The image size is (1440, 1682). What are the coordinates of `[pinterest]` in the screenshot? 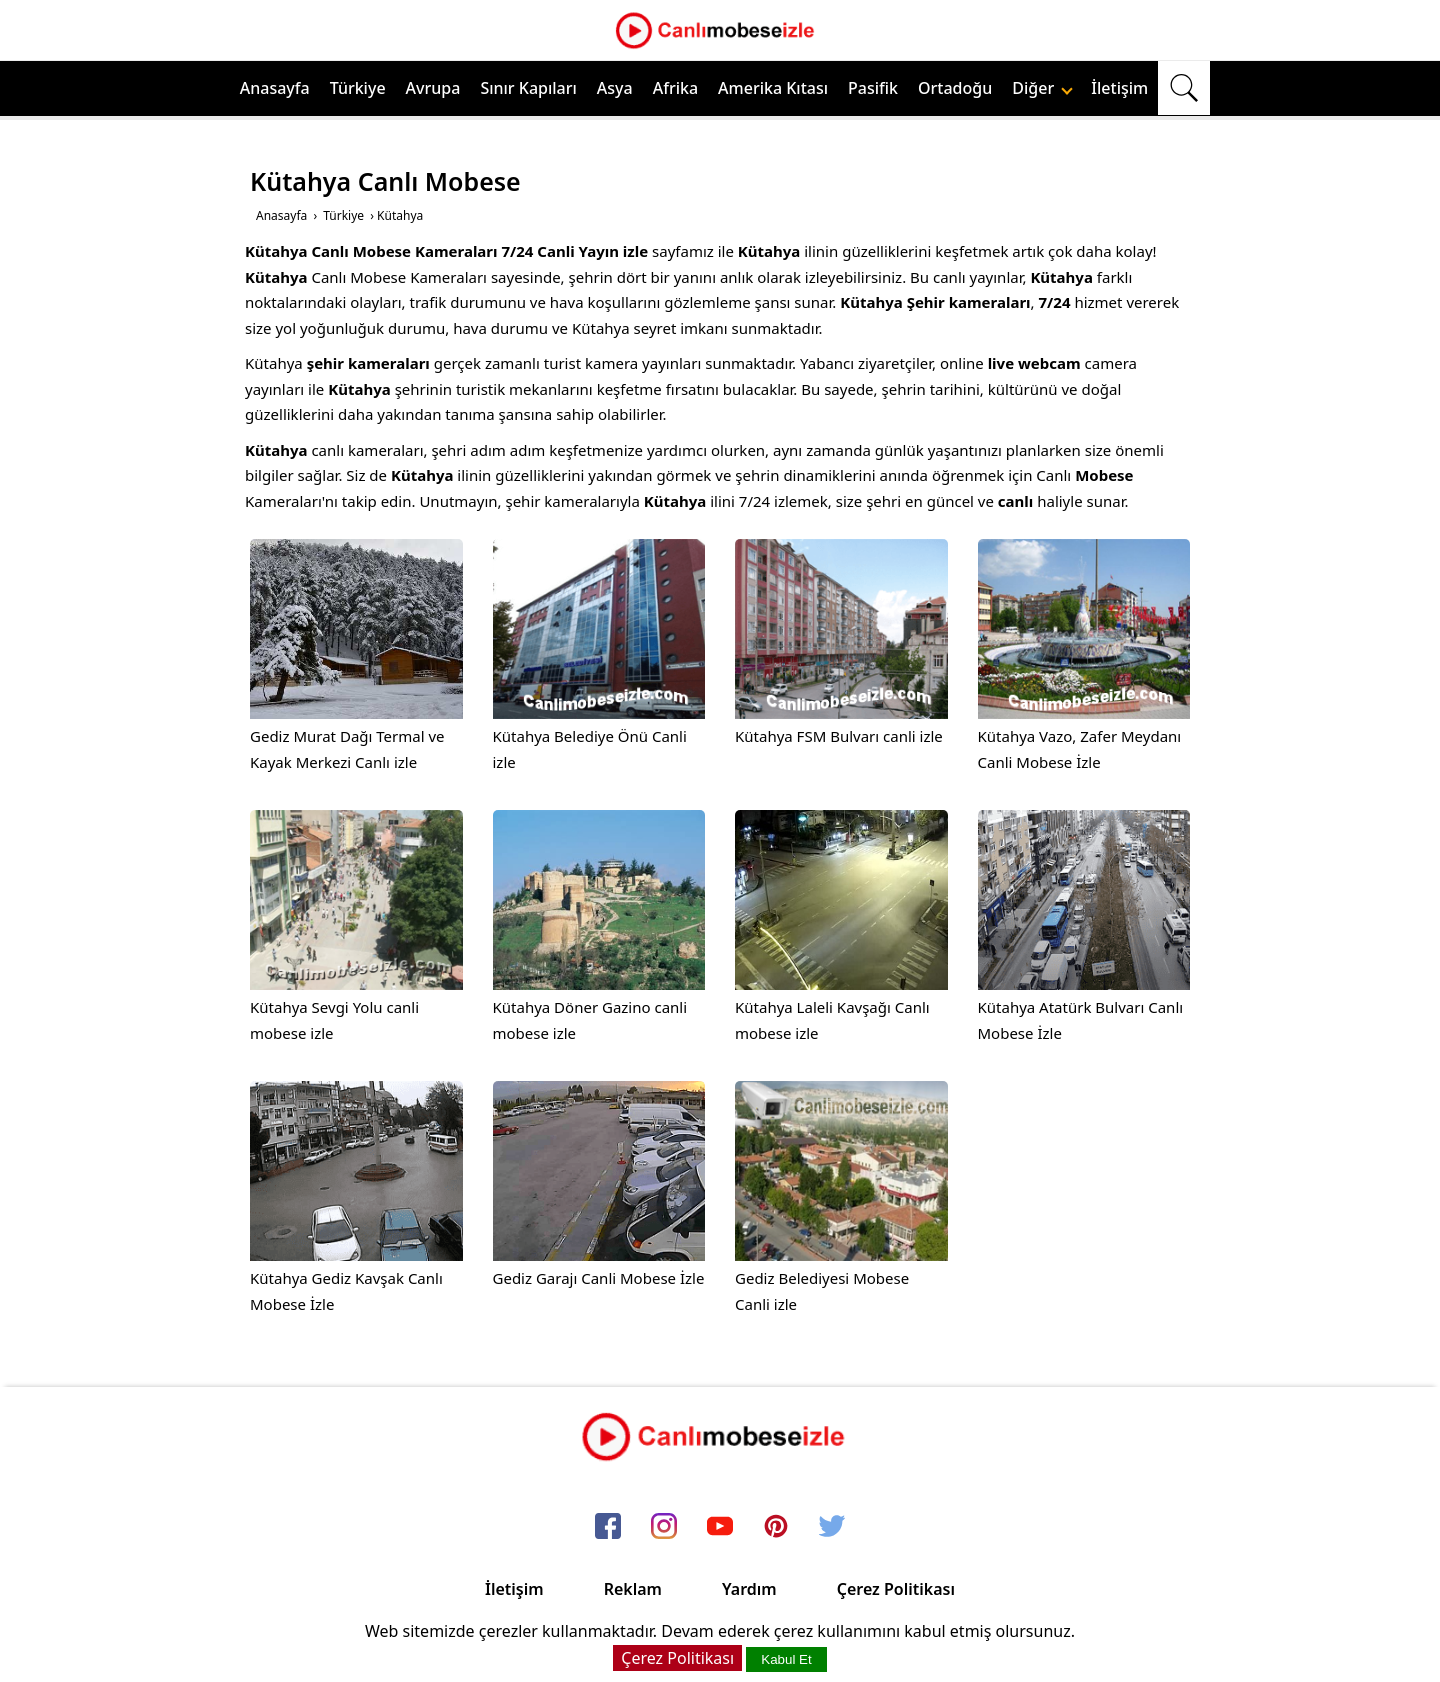 It's located at (776, 1527).